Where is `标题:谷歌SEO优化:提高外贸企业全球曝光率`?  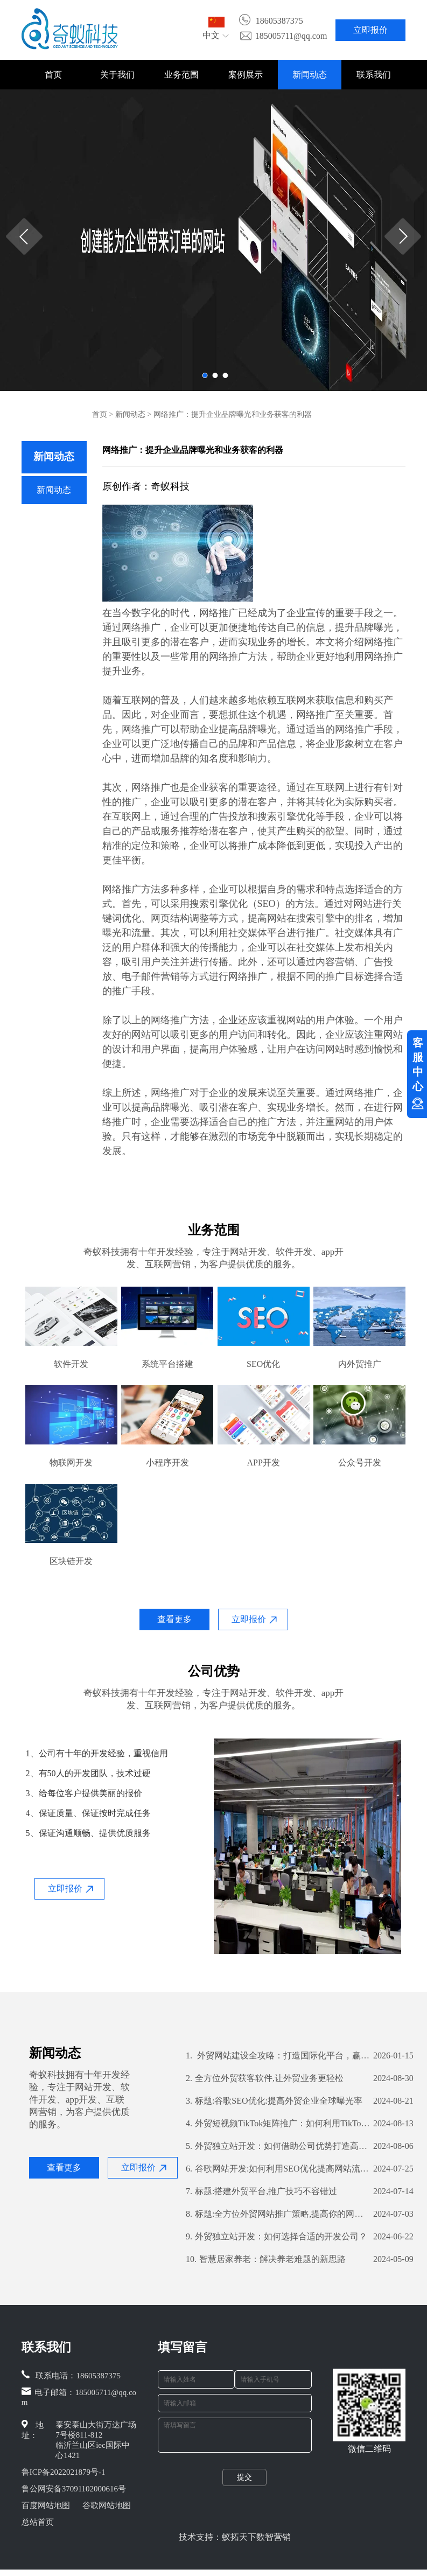
标题:谷歌SEO优化:提高外贸企业全球曝光率 is located at coordinates (274, 2101).